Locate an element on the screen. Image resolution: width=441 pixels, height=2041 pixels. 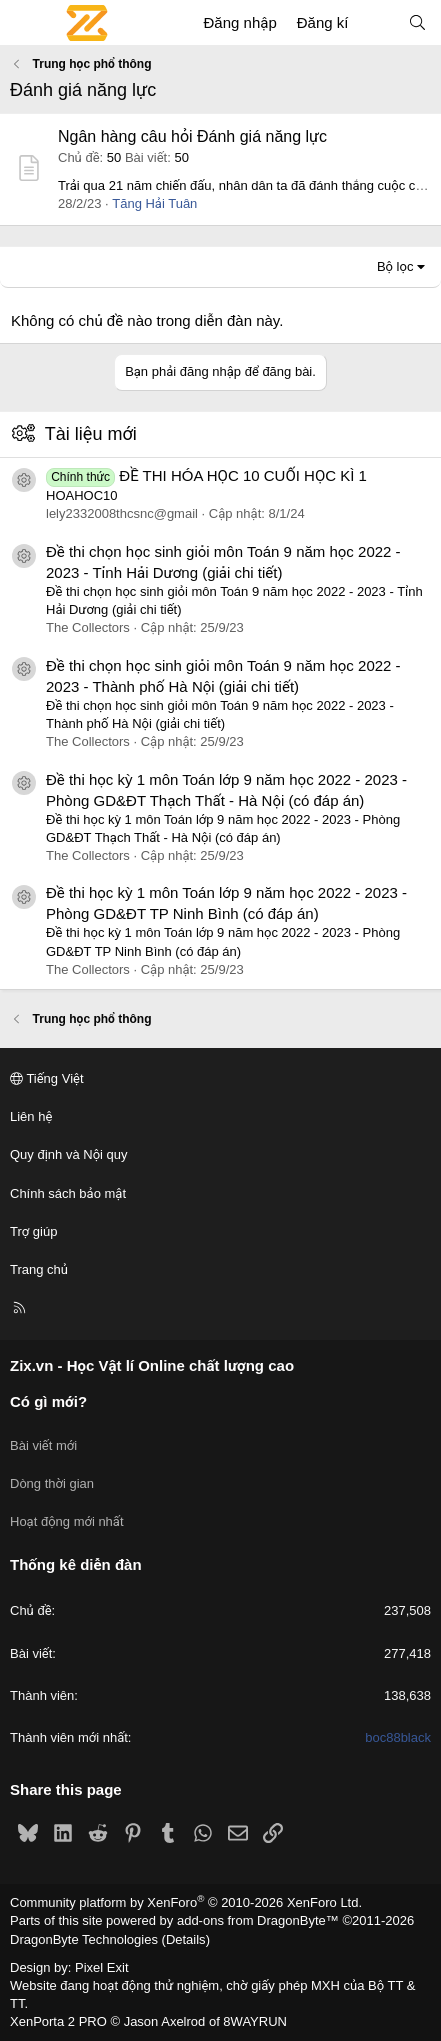
[Có gì mới?] is located at coordinates (377, 22).